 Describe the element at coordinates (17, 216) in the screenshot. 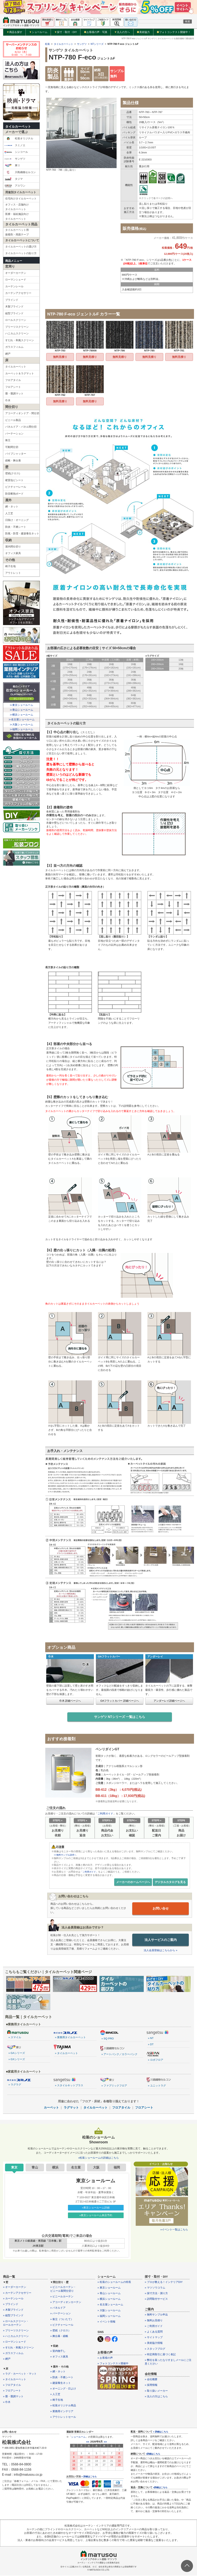

I see `医療・福祉施設向けタイルカーペット` at that location.